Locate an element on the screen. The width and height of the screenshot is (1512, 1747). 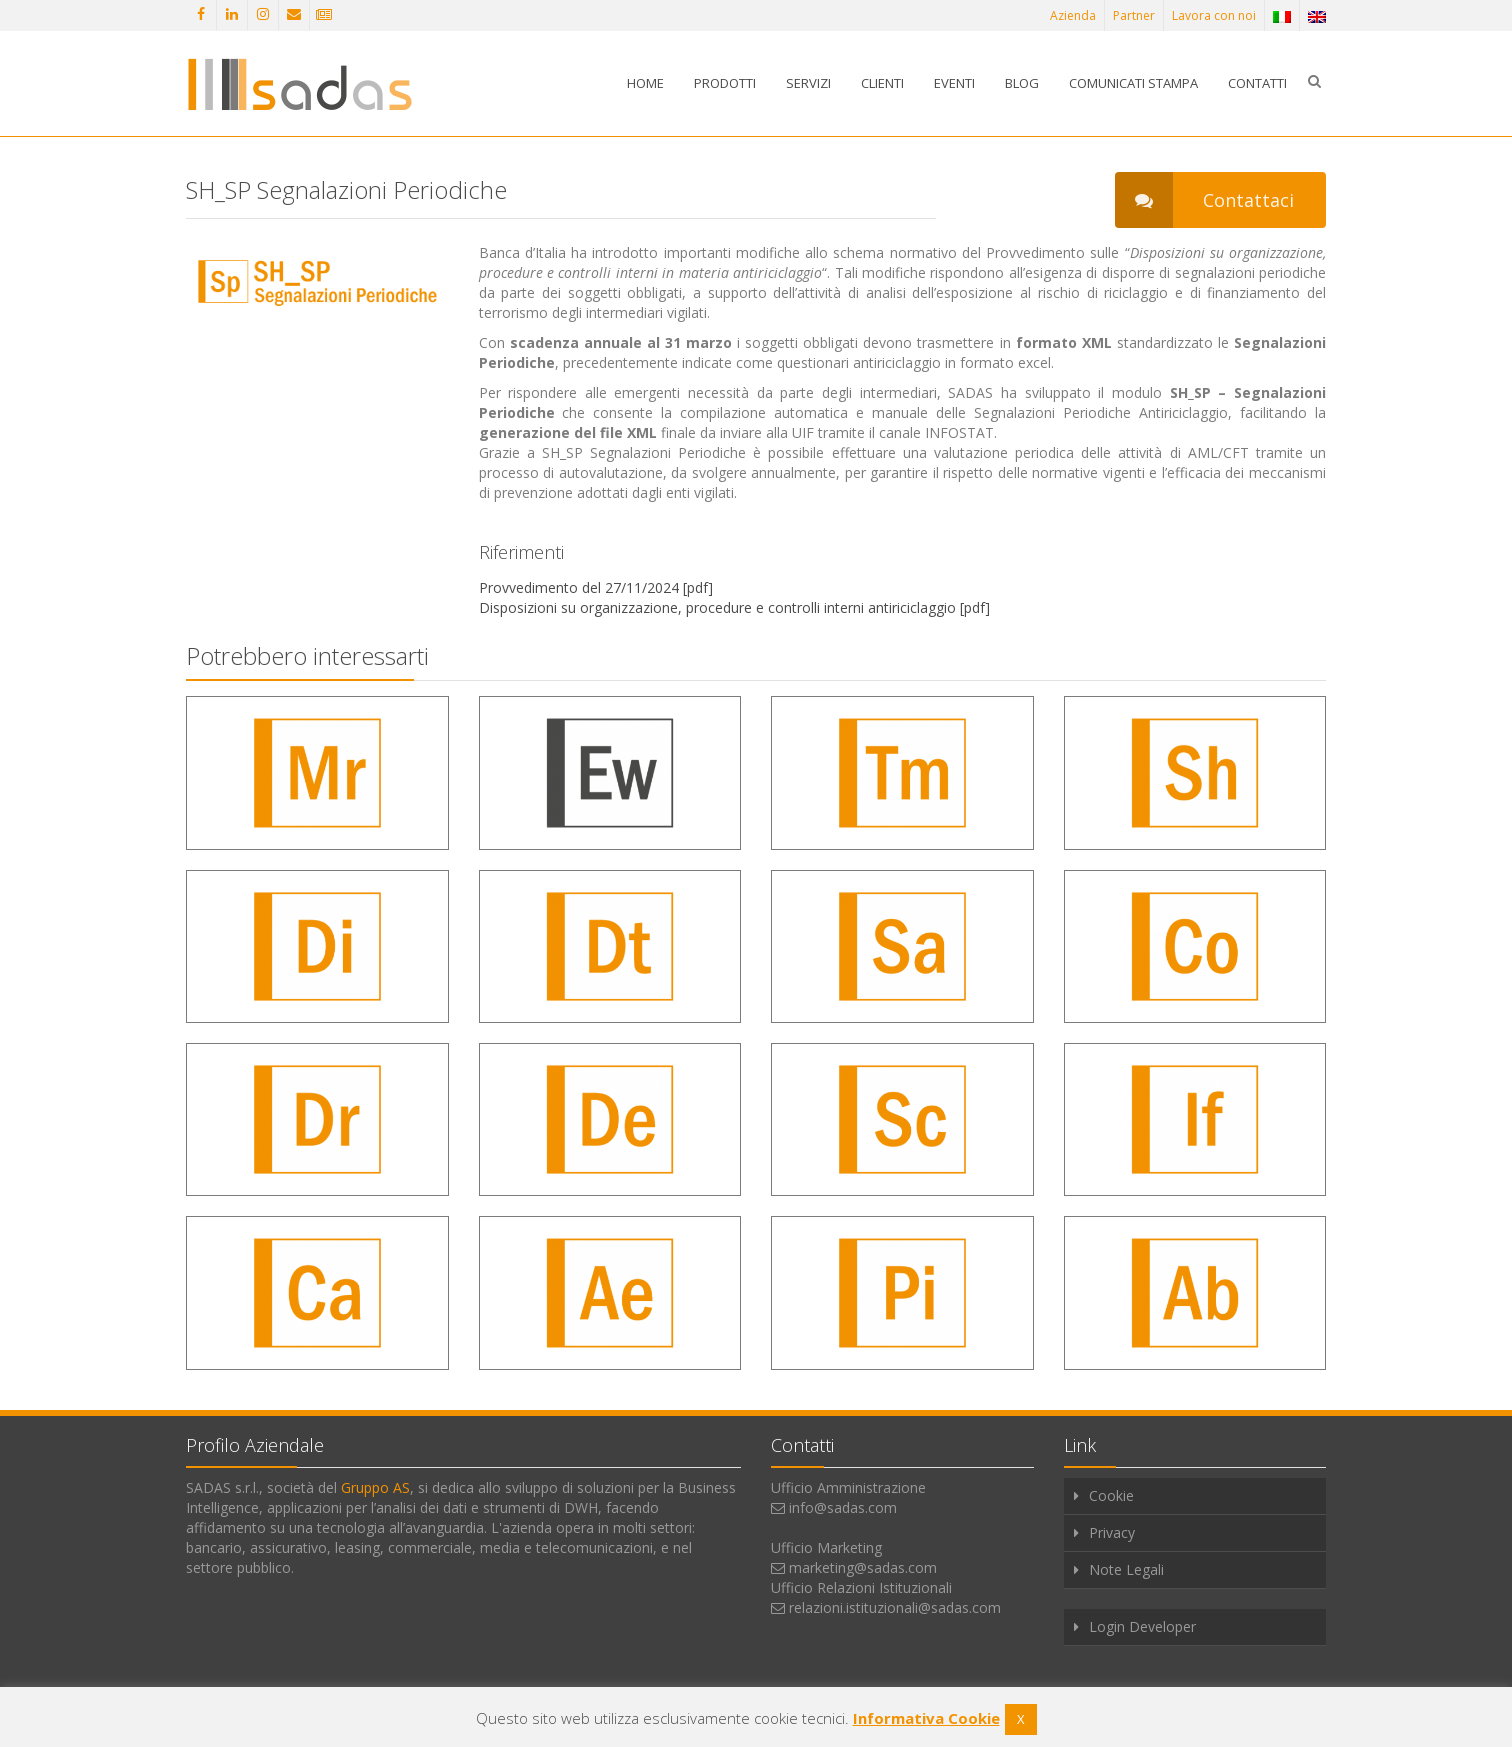
Informativa Cookie is located at coordinates (926, 1718).